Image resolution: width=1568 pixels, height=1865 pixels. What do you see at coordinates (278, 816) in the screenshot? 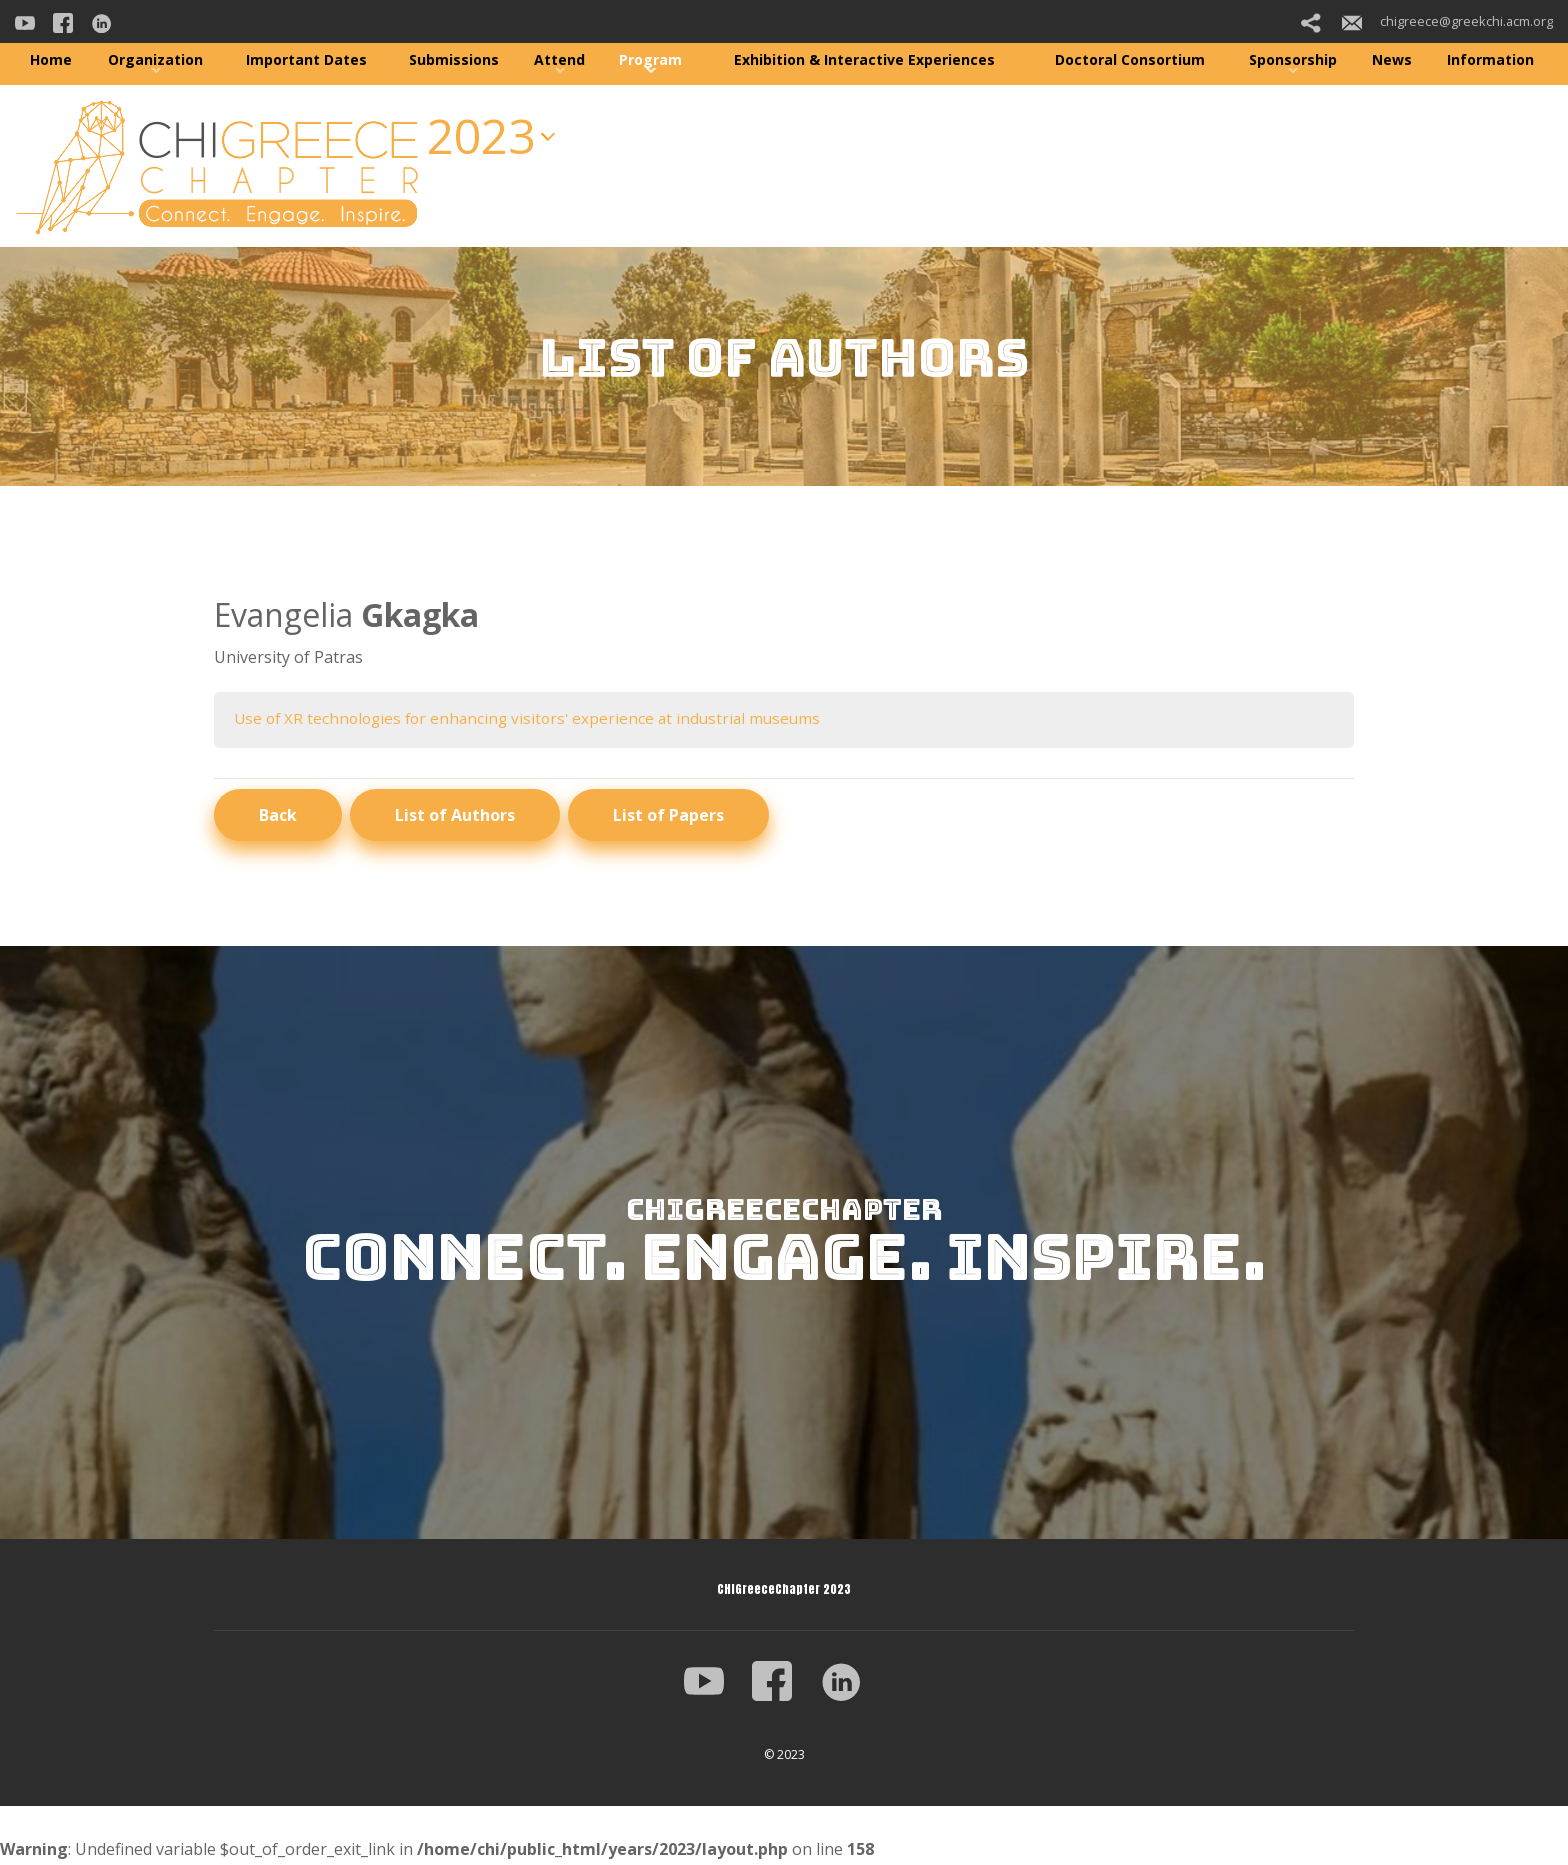
I see `Back` at bounding box center [278, 816].